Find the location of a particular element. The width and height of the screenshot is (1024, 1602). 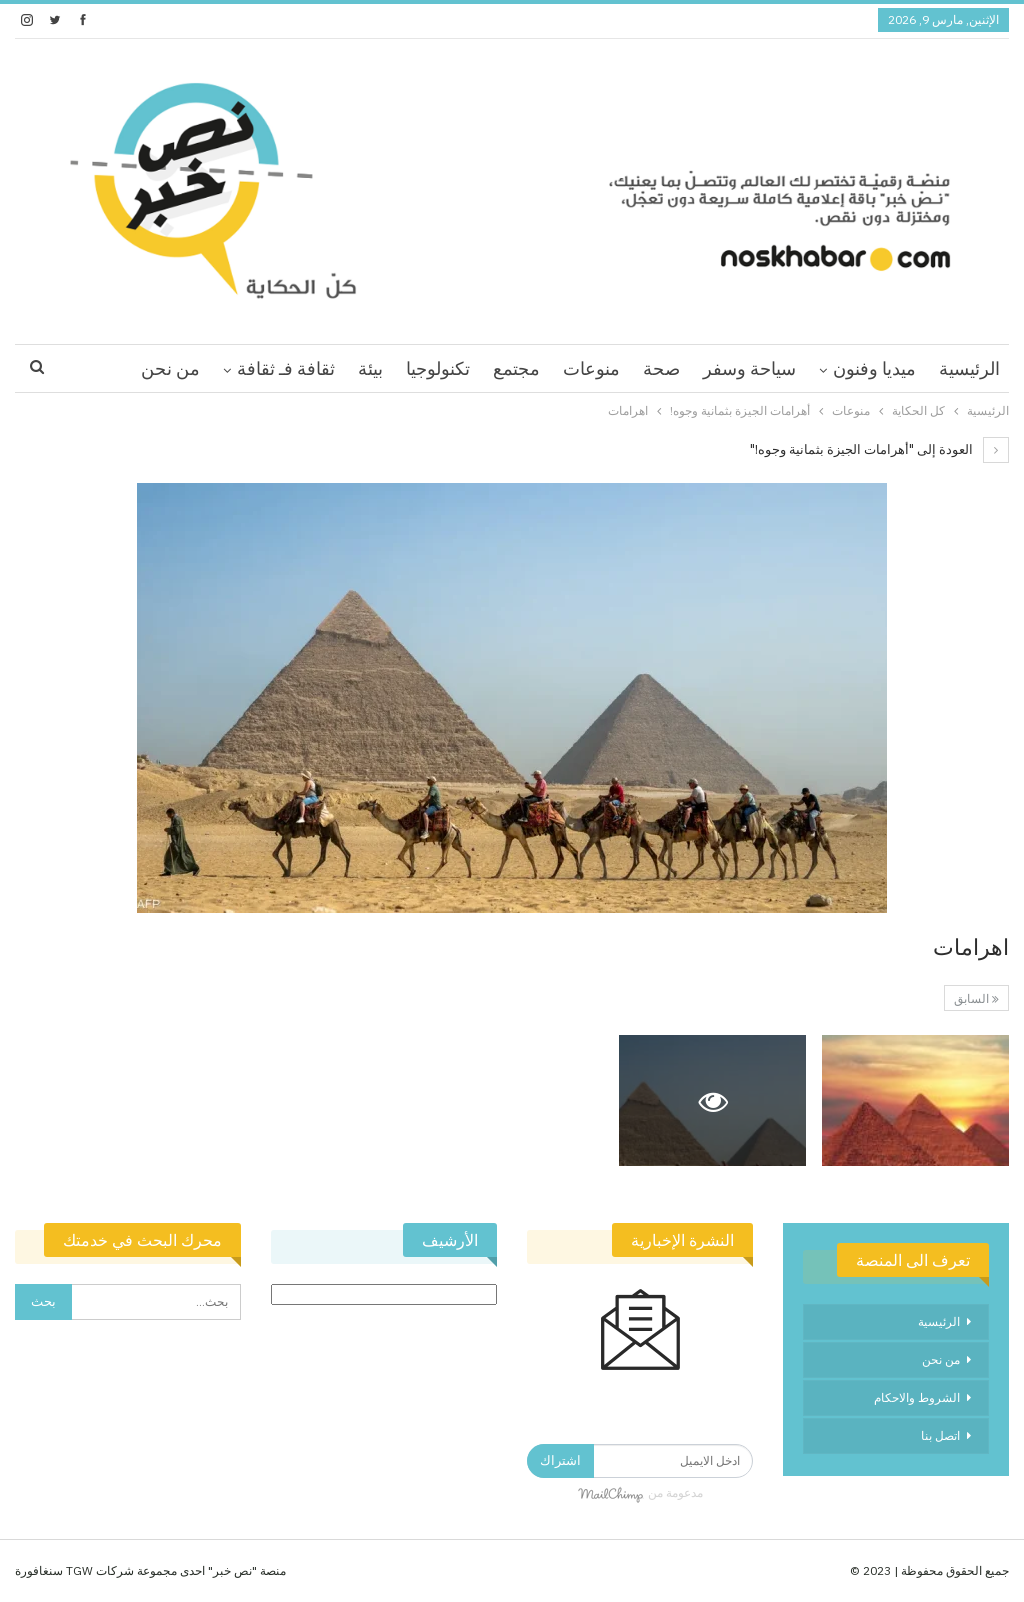

مجتمع is located at coordinates (516, 368).